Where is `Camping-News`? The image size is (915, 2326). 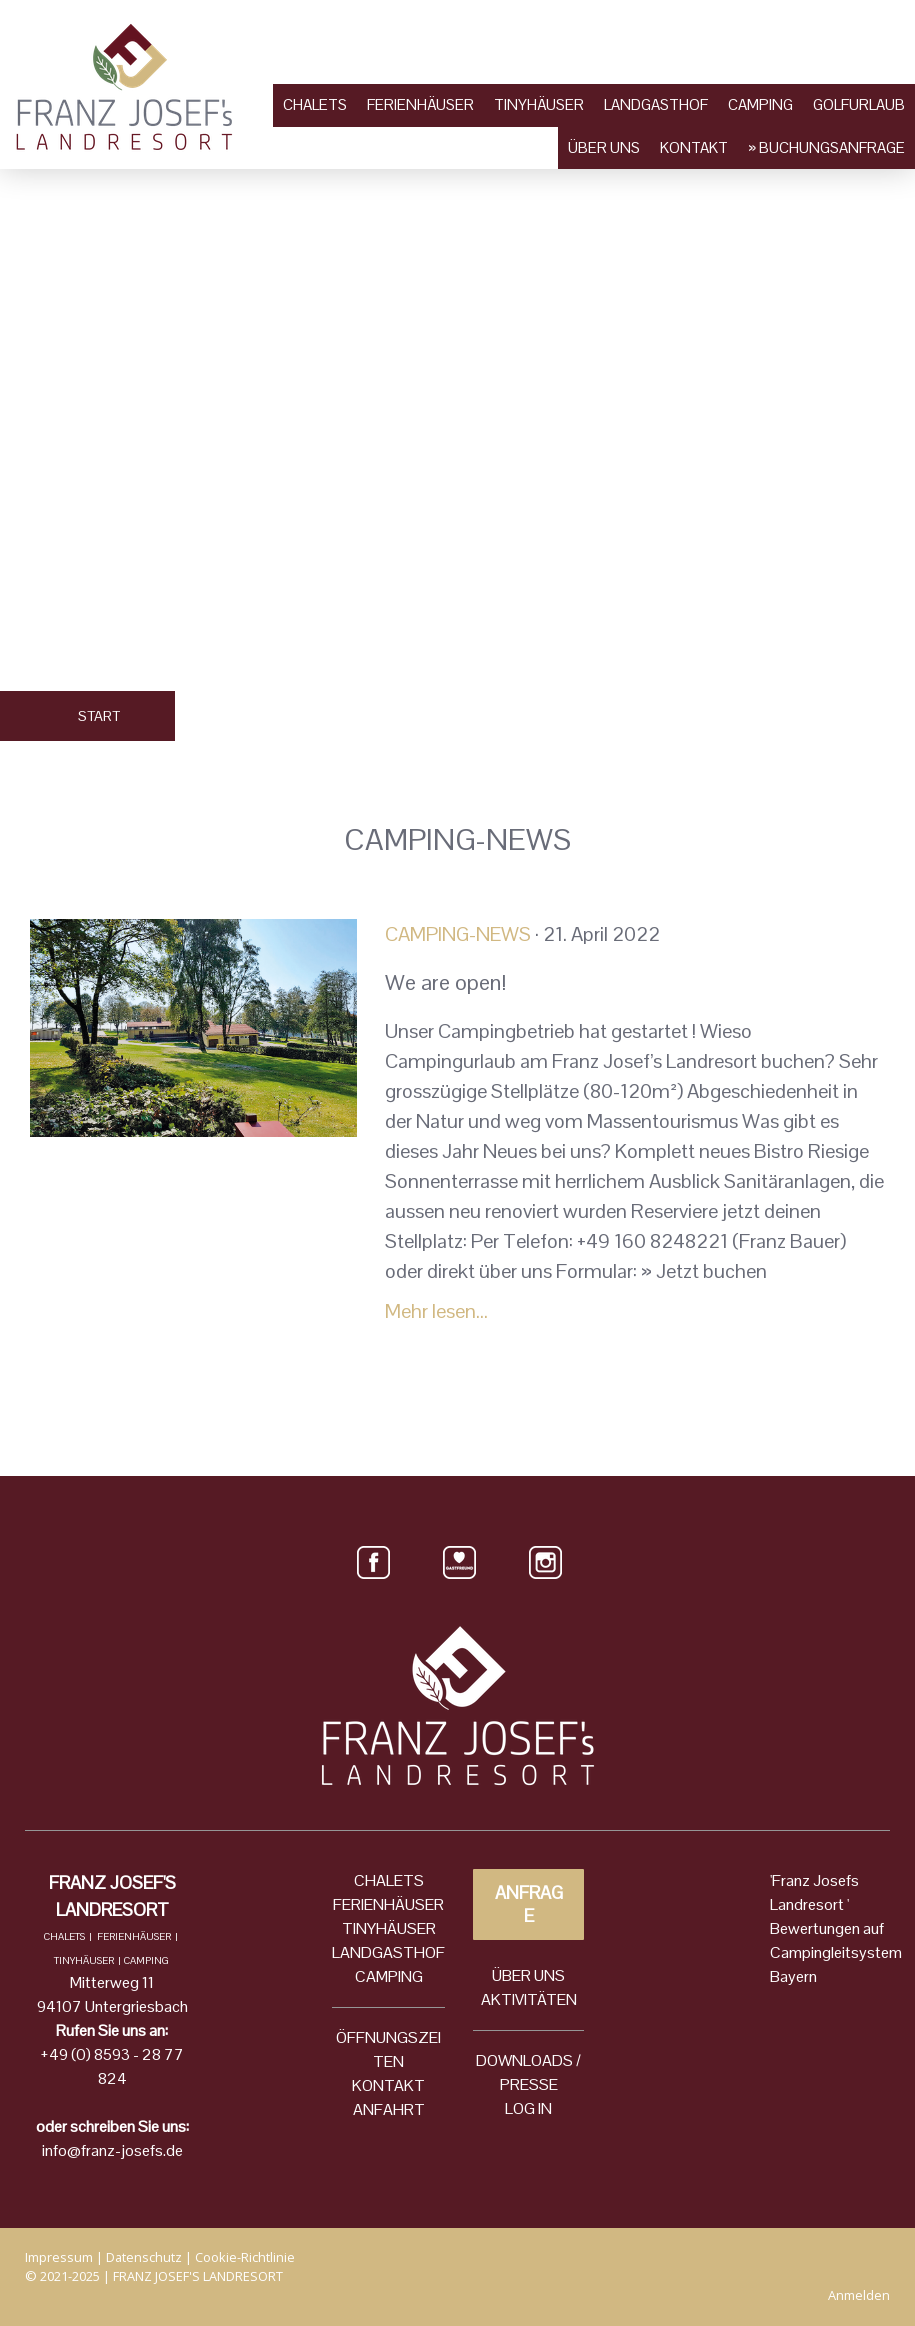 Camping-News is located at coordinates (458, 934).